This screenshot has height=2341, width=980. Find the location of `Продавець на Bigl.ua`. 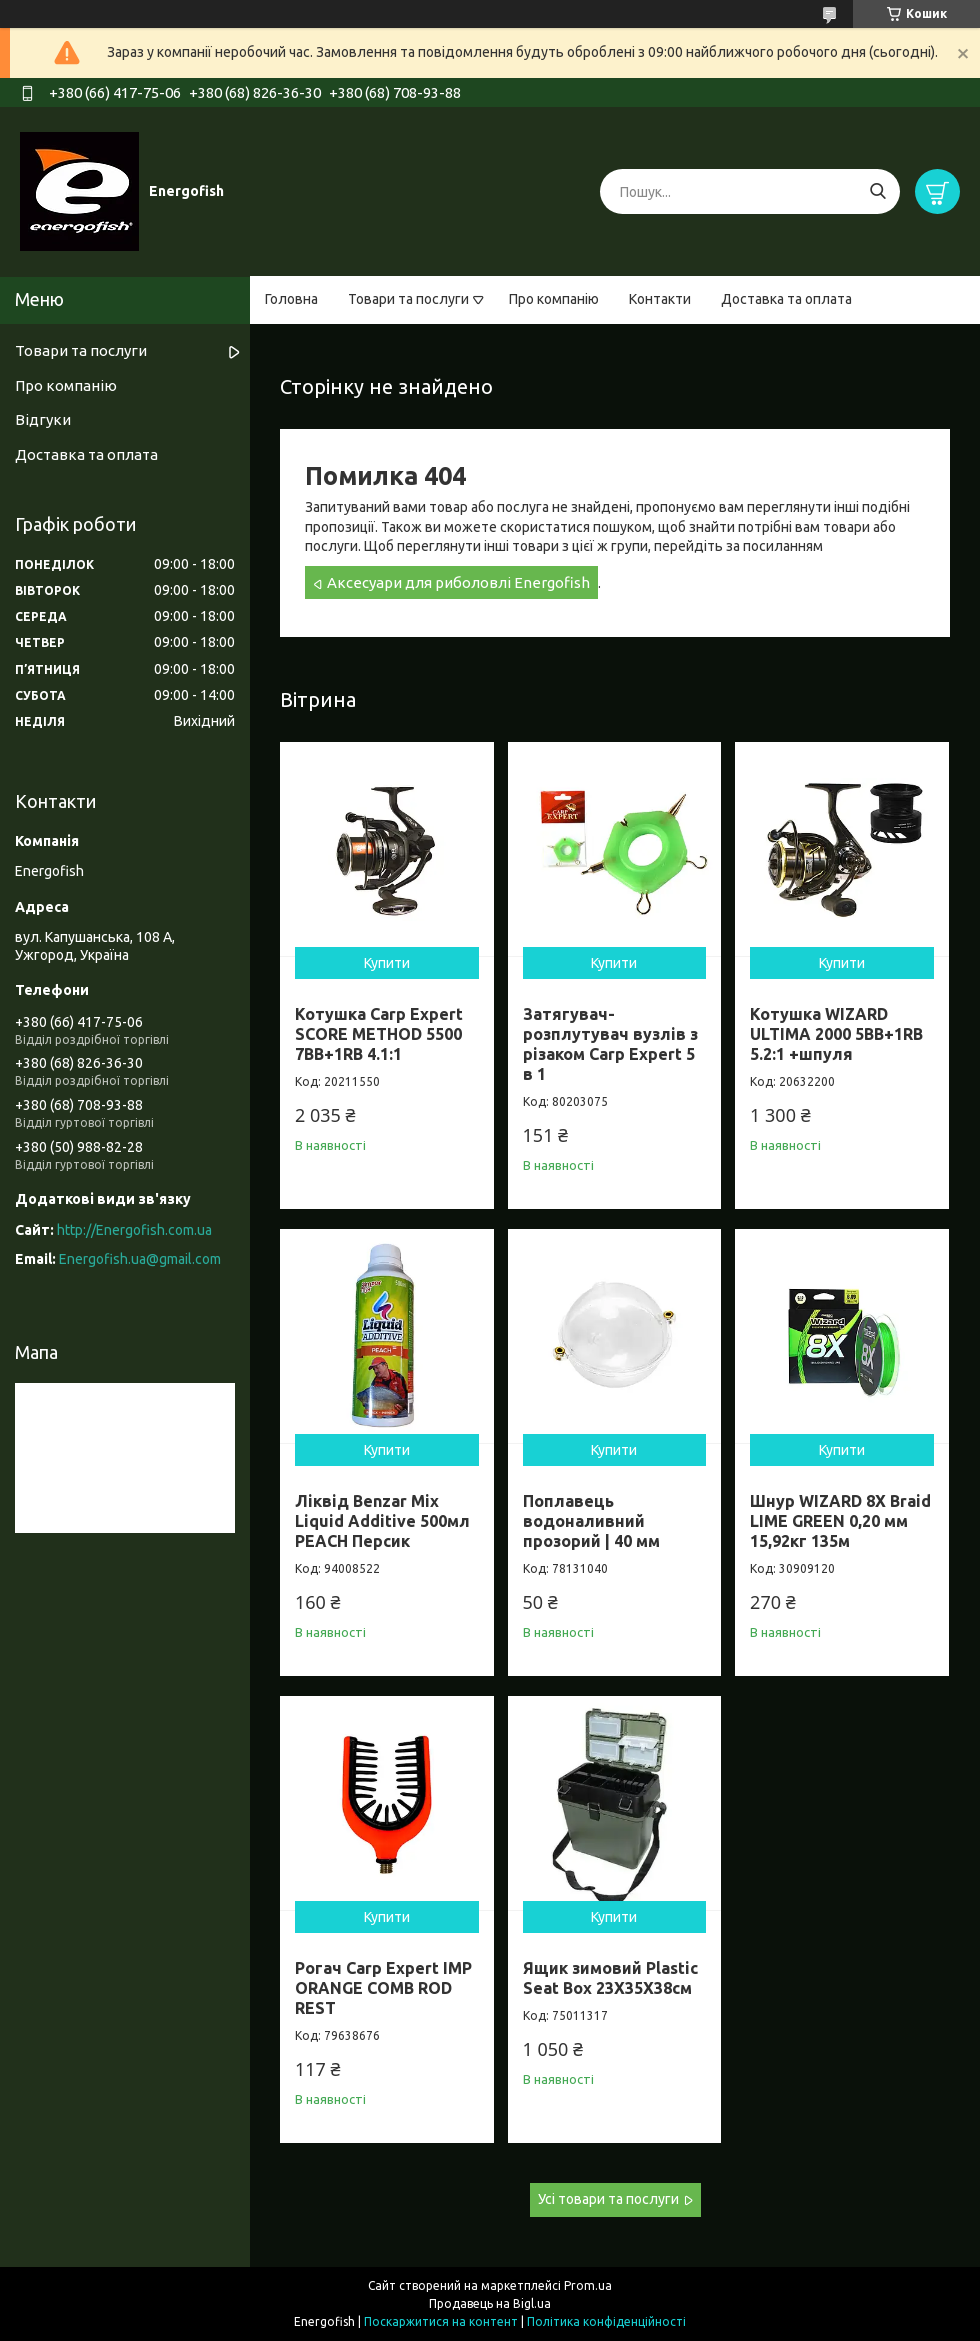

Продавець на Bigl.ua is located at coordinates (490, 2303).